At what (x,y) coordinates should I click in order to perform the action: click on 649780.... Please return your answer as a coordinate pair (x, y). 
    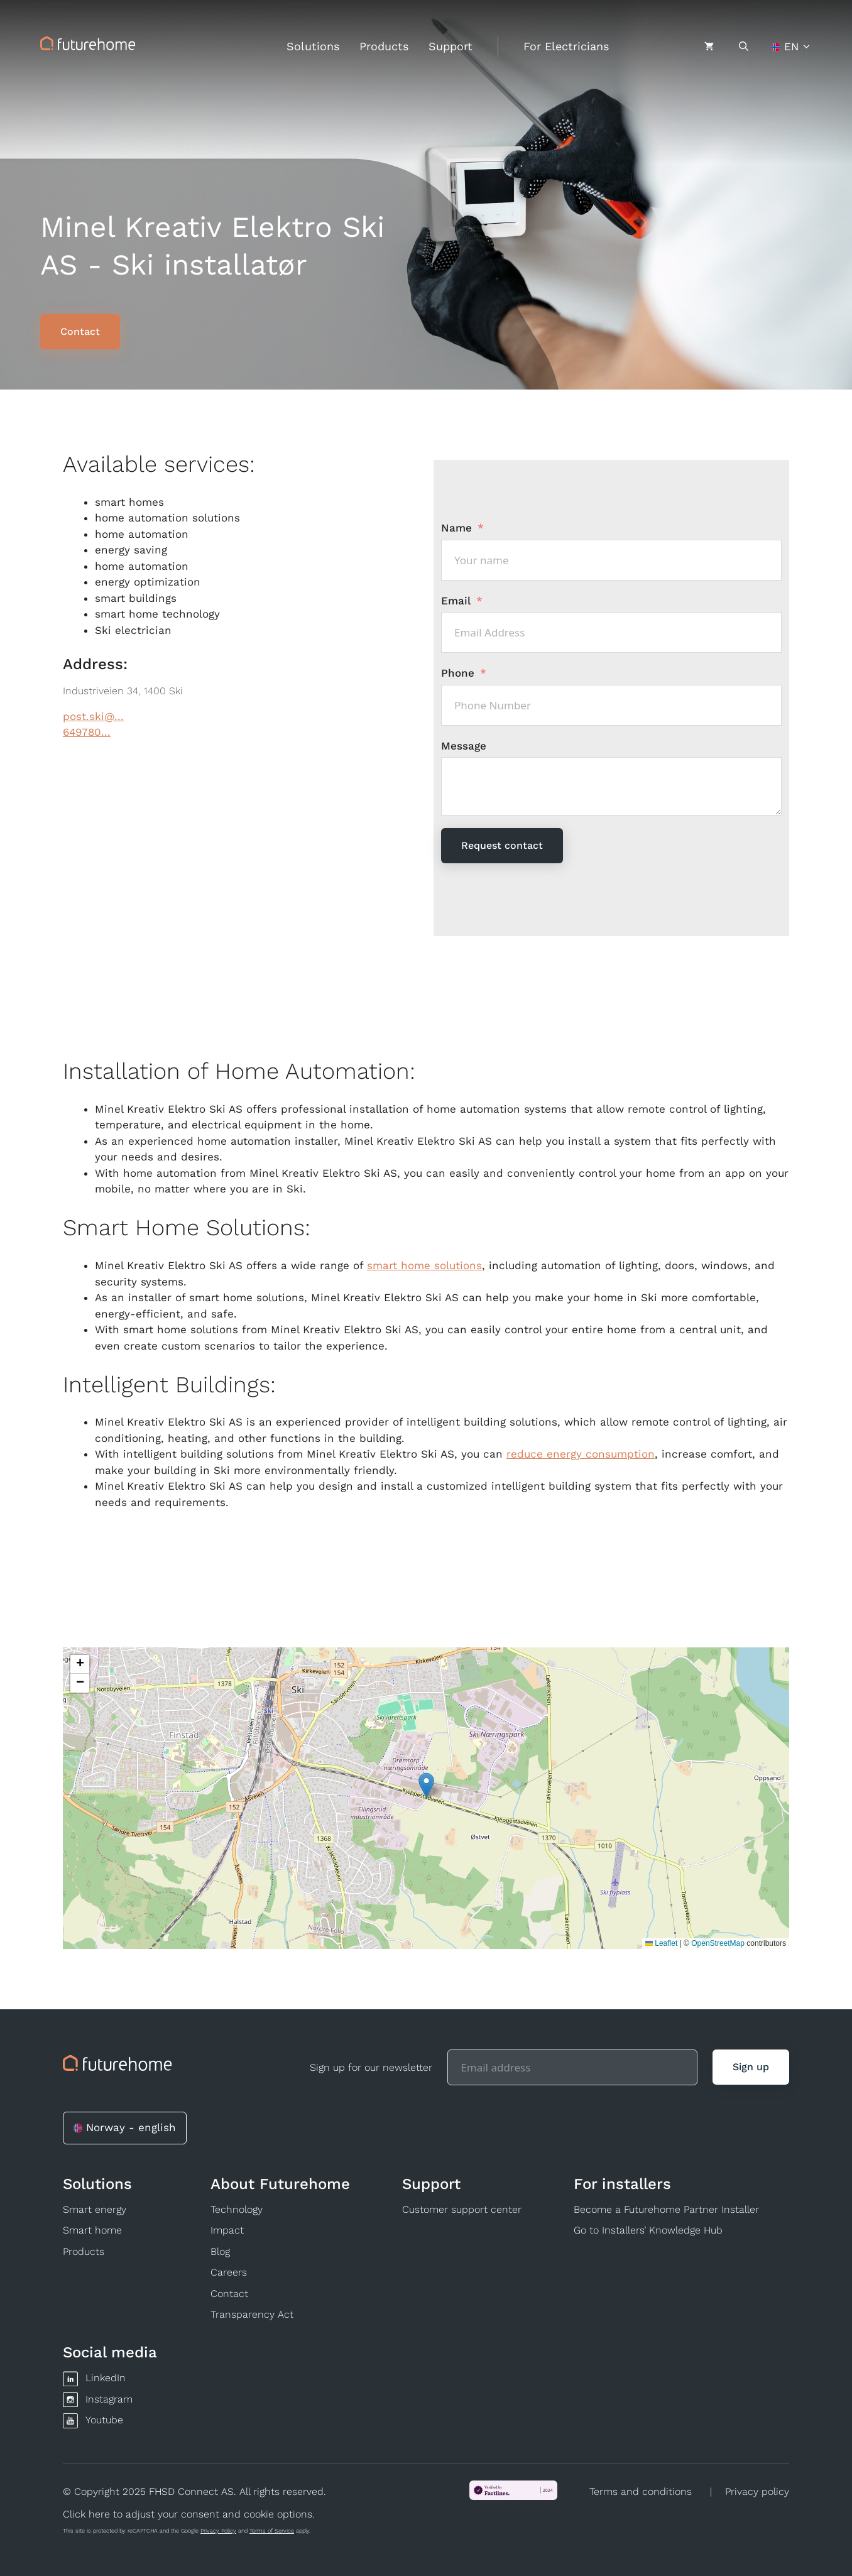
    Looking at the image, I should click on (87, 732).